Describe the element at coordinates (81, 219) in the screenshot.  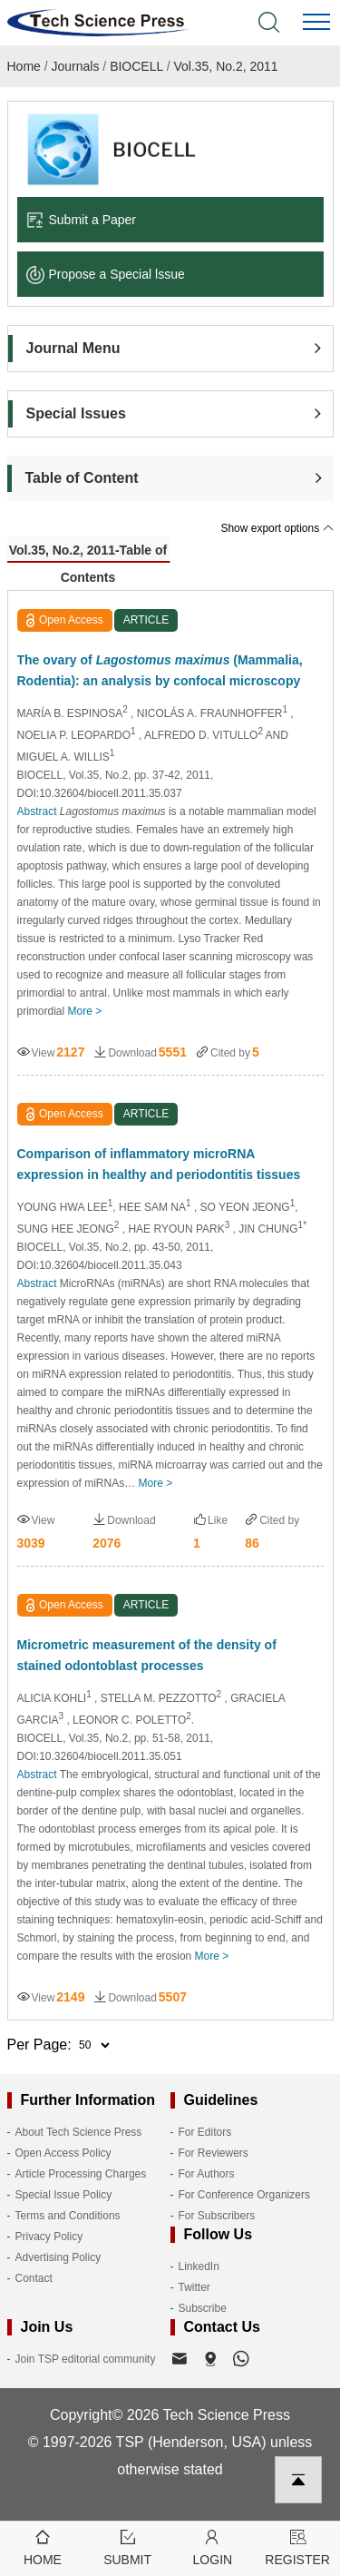
I see `Submit a Paper` at that location.